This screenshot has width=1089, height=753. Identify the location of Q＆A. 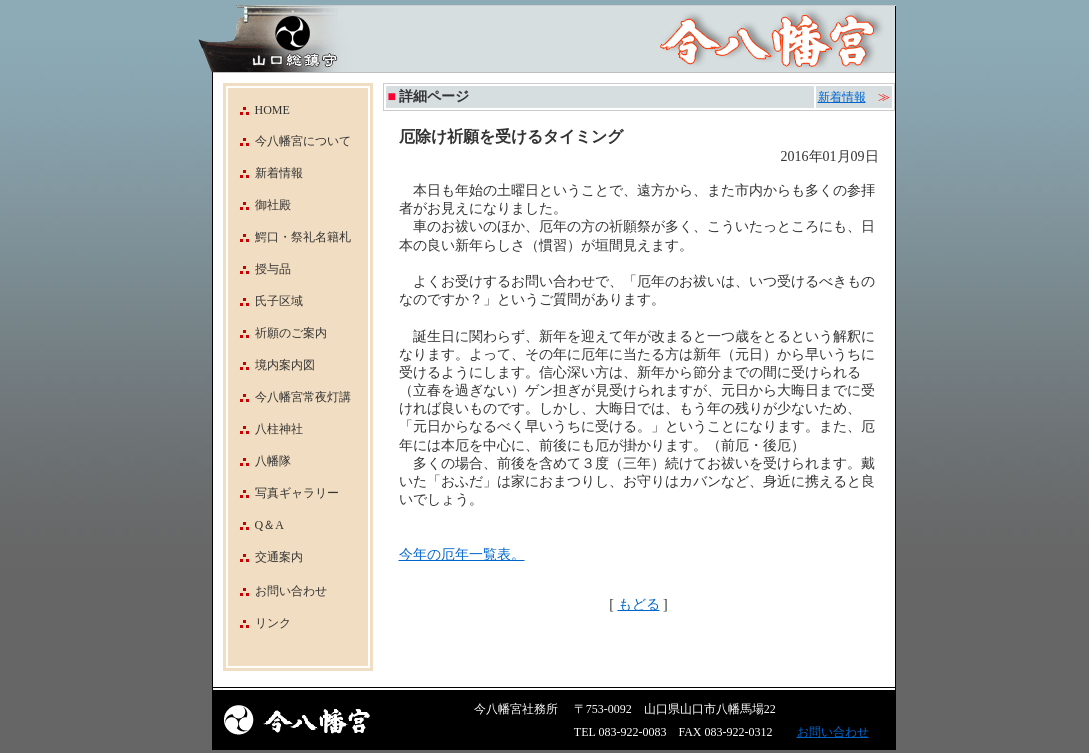
(256, 525).